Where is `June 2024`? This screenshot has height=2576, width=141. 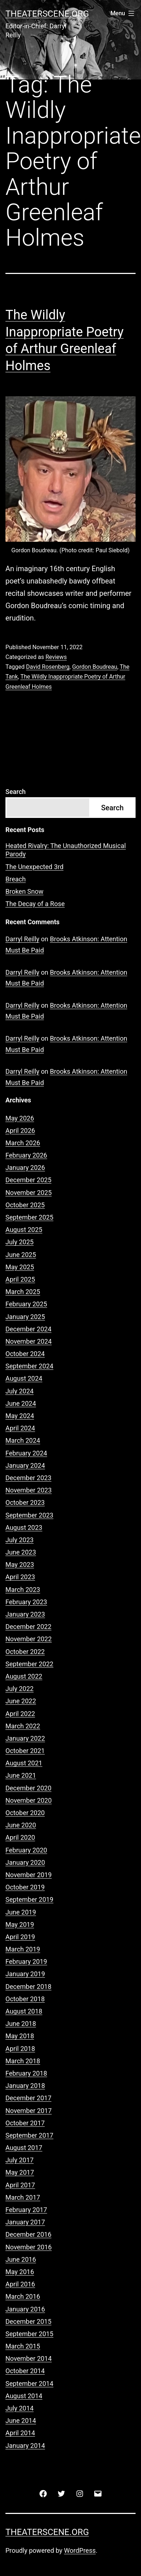 June 2024 is located at coordinates (20, 1403).